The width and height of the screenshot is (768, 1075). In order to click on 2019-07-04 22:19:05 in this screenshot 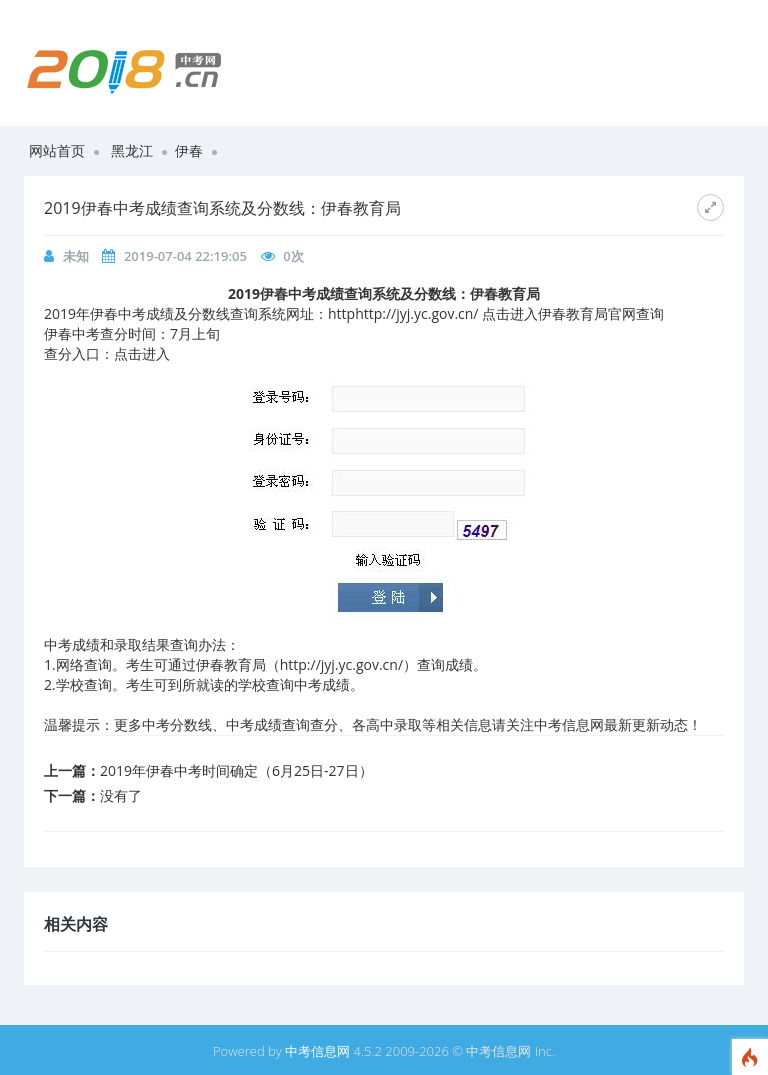, I will do `click(185, 256)`.